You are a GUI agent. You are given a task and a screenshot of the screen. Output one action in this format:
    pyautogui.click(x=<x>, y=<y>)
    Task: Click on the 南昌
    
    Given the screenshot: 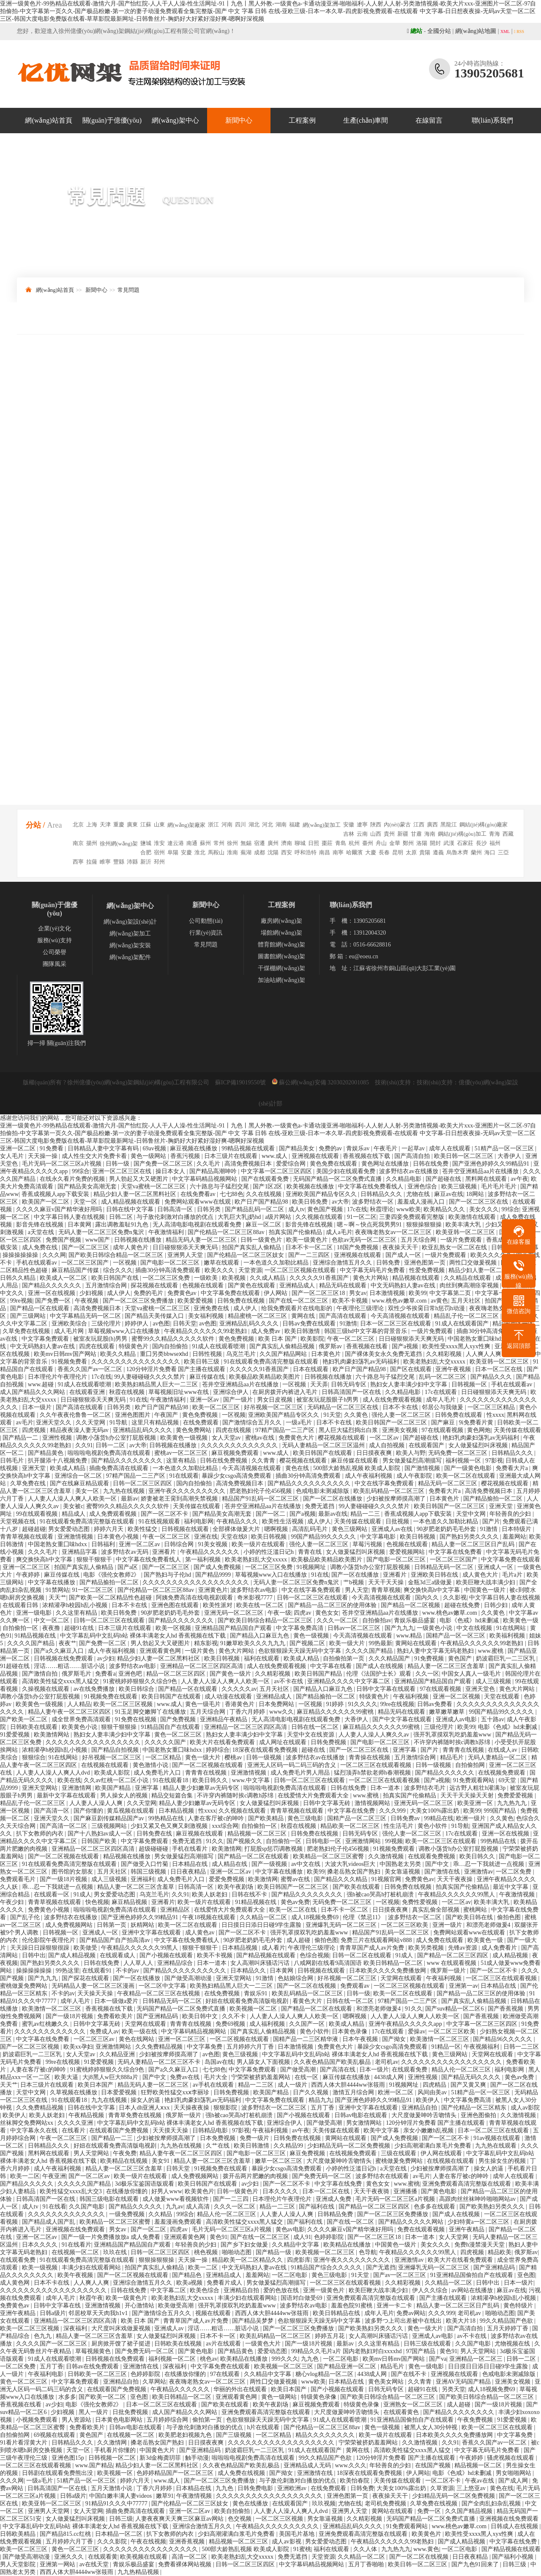 What is the action you would take?
    pyautogui.click(x=324, y=852)
    